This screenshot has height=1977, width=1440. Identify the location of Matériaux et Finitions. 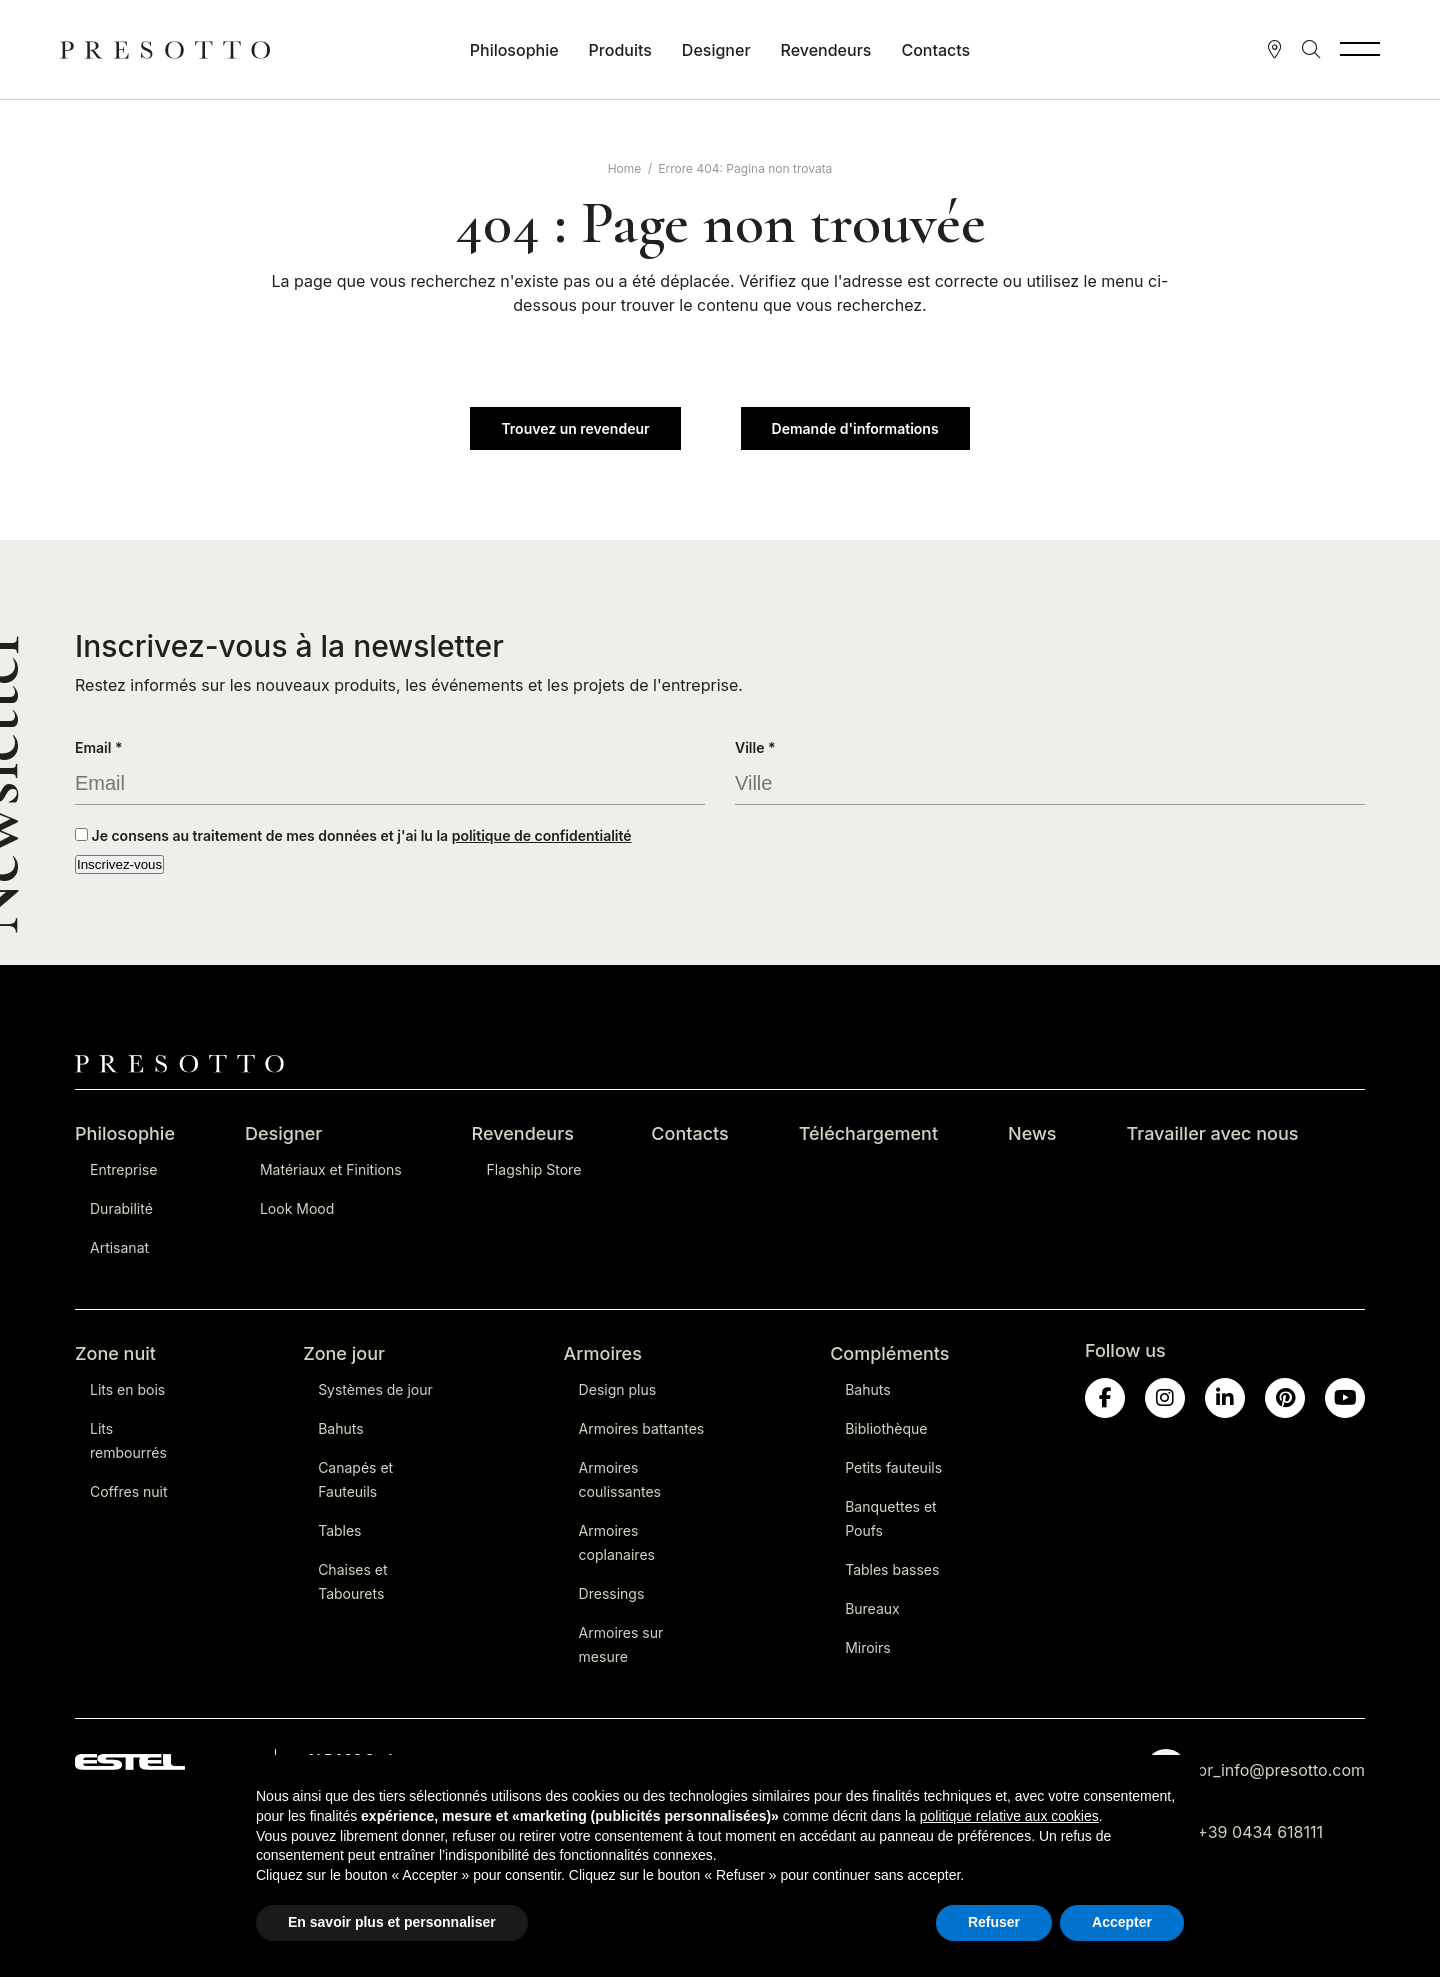
(331, 1169).